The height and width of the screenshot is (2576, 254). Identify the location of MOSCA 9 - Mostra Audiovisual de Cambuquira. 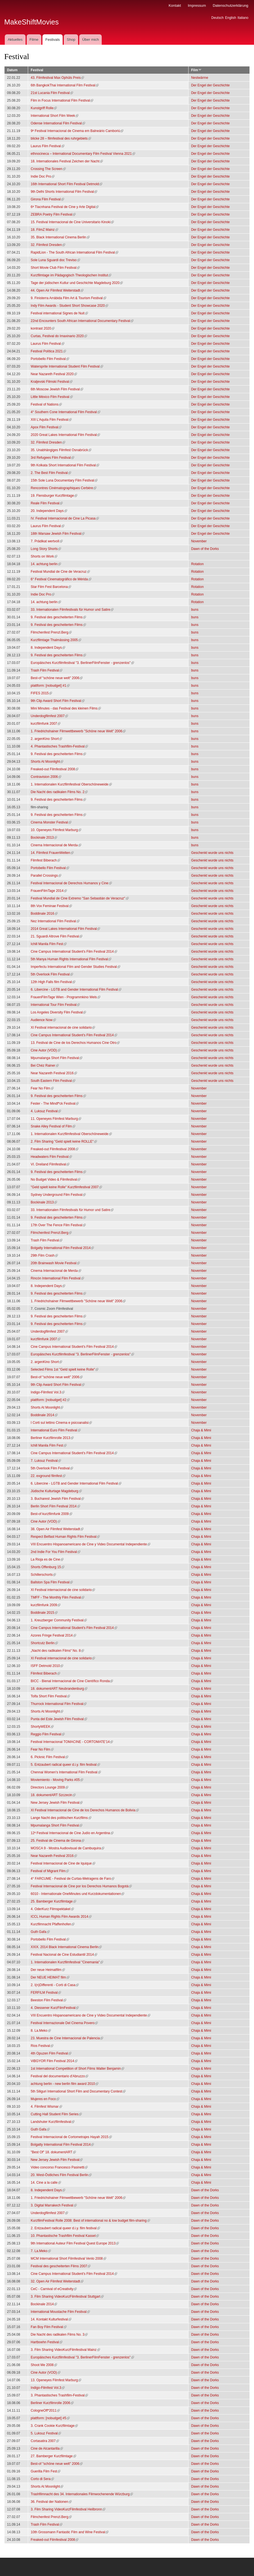
(67, 1848).